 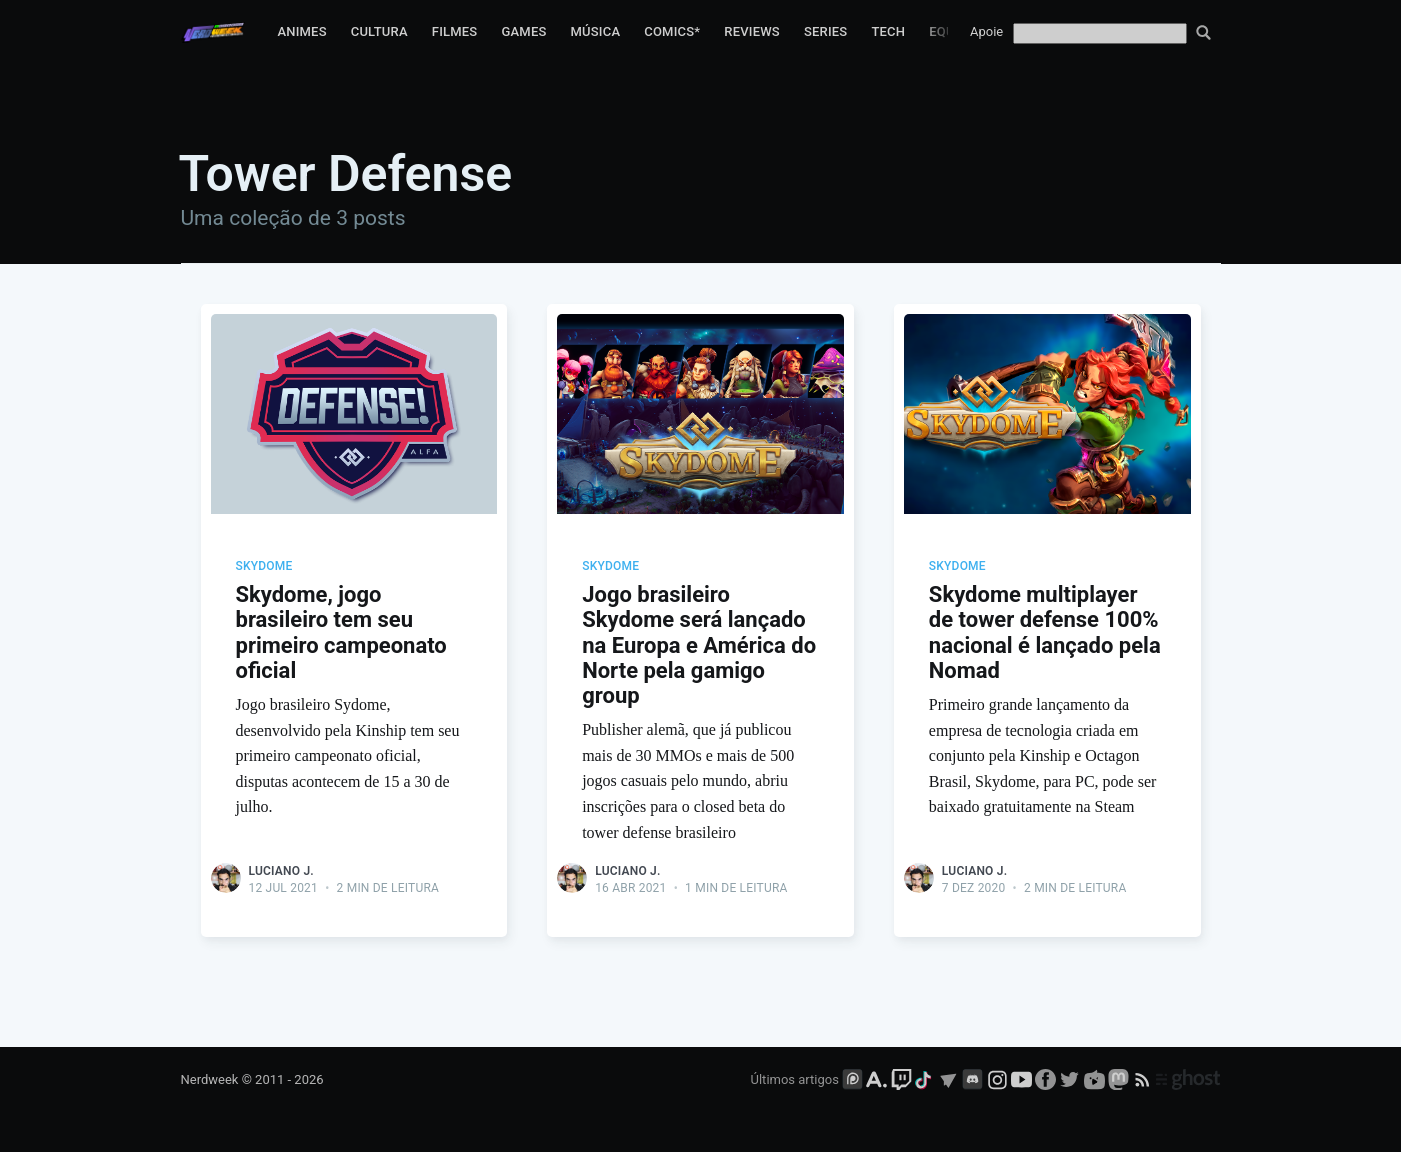 I want to click on Comics*, so click(x=672, y=31).